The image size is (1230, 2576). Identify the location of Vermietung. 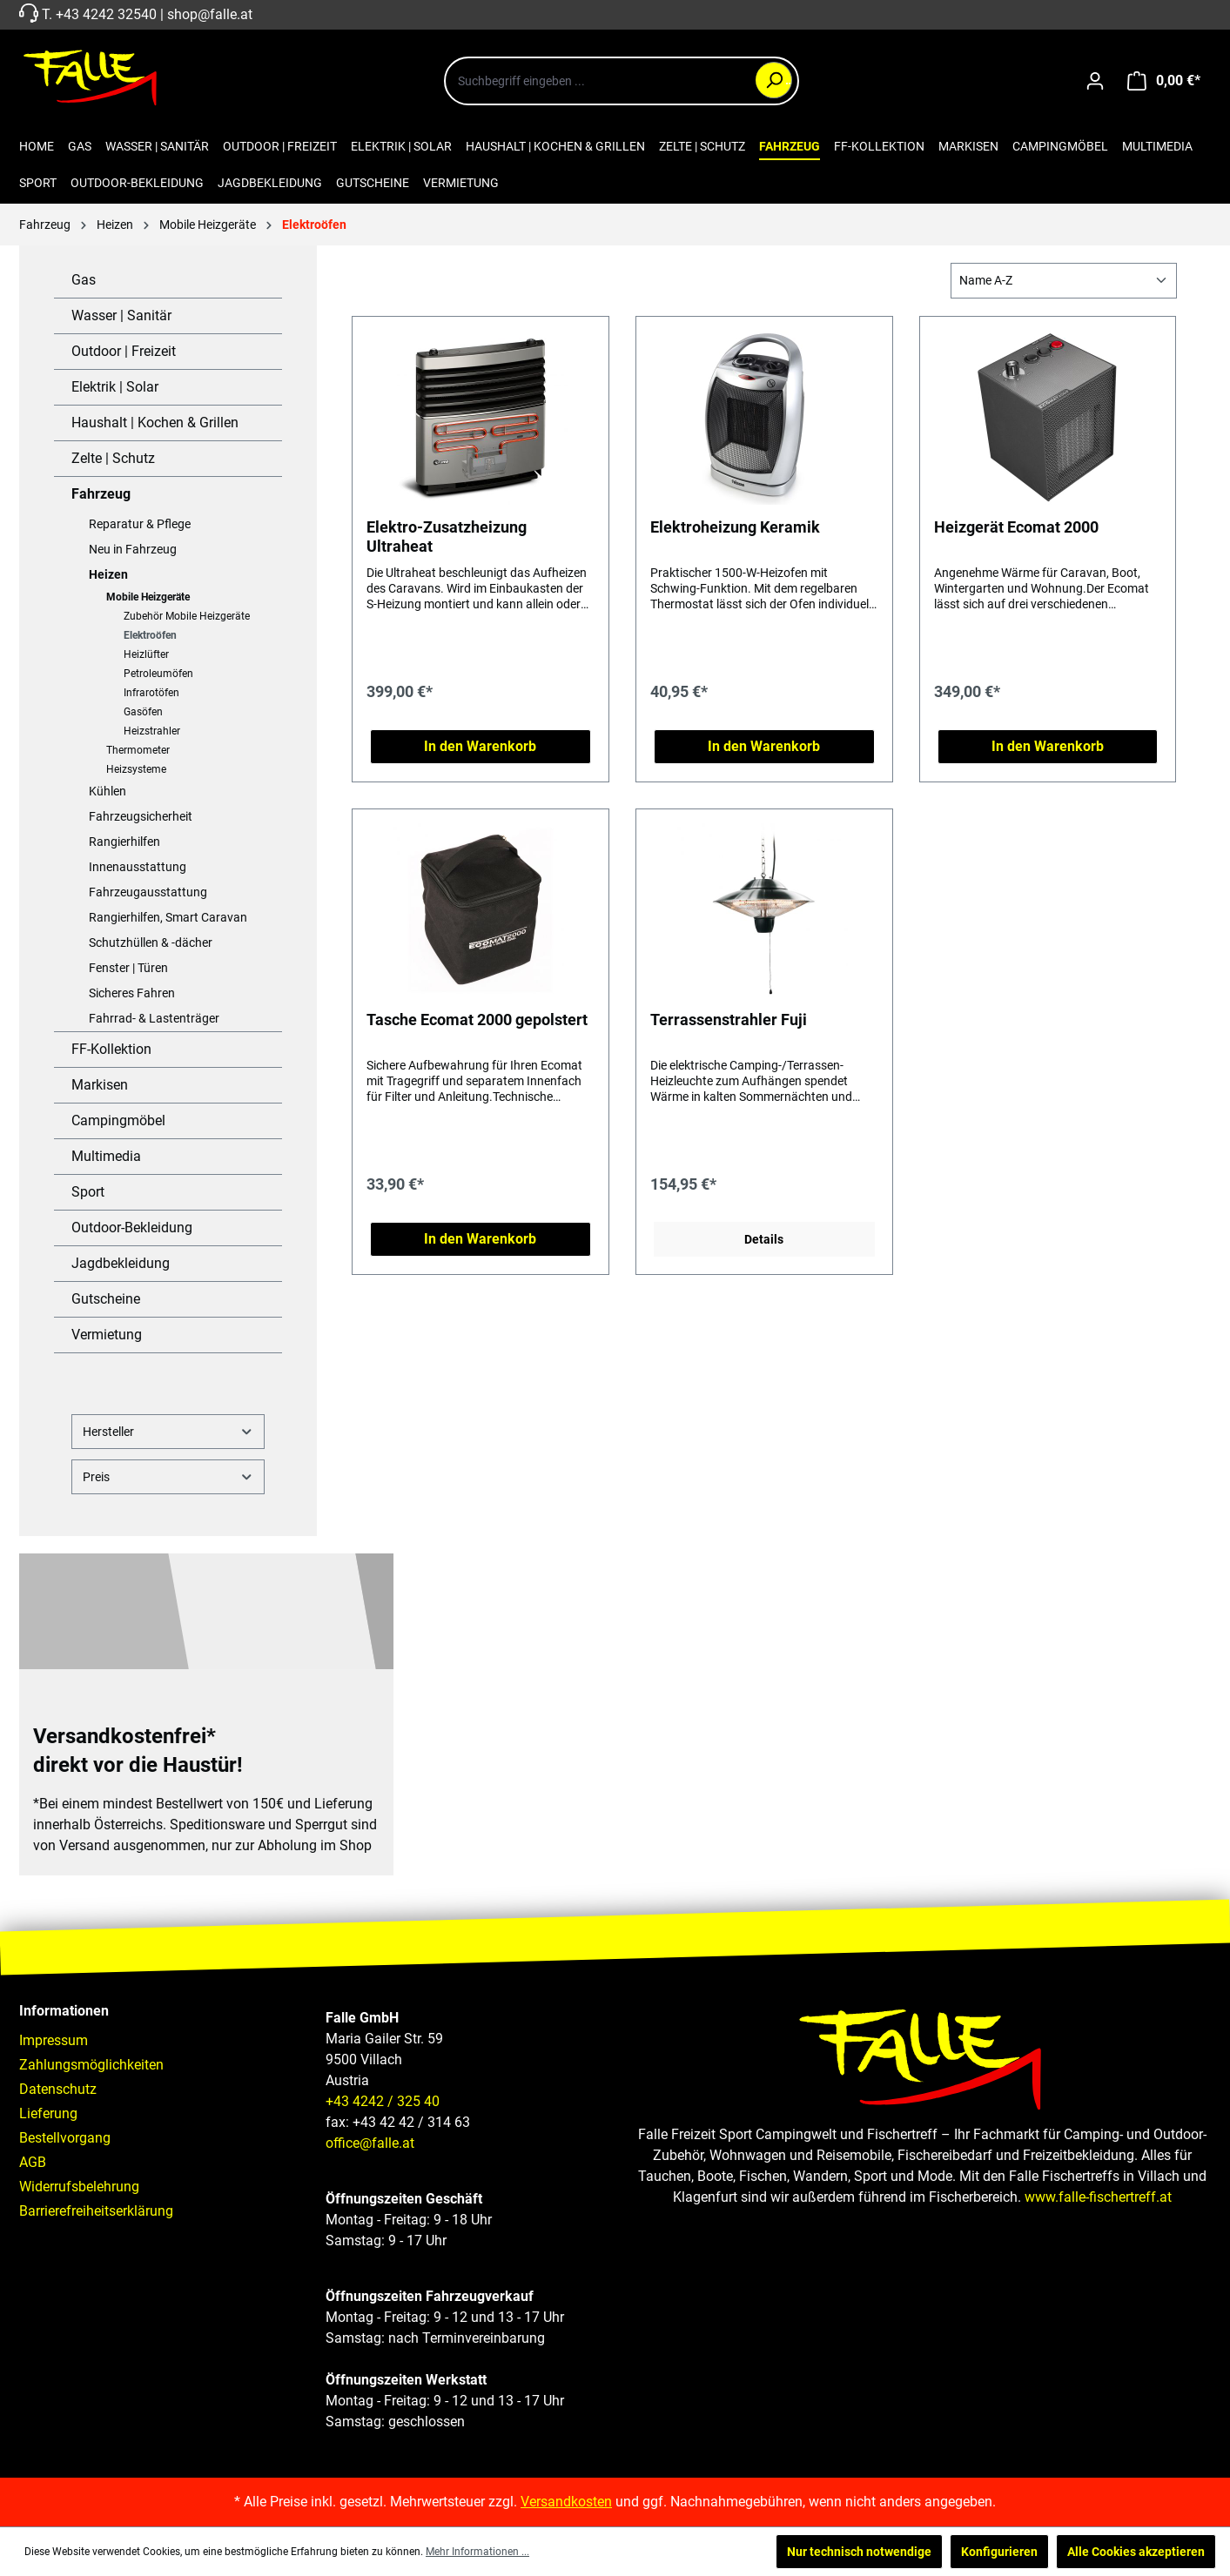
(106, 1334).